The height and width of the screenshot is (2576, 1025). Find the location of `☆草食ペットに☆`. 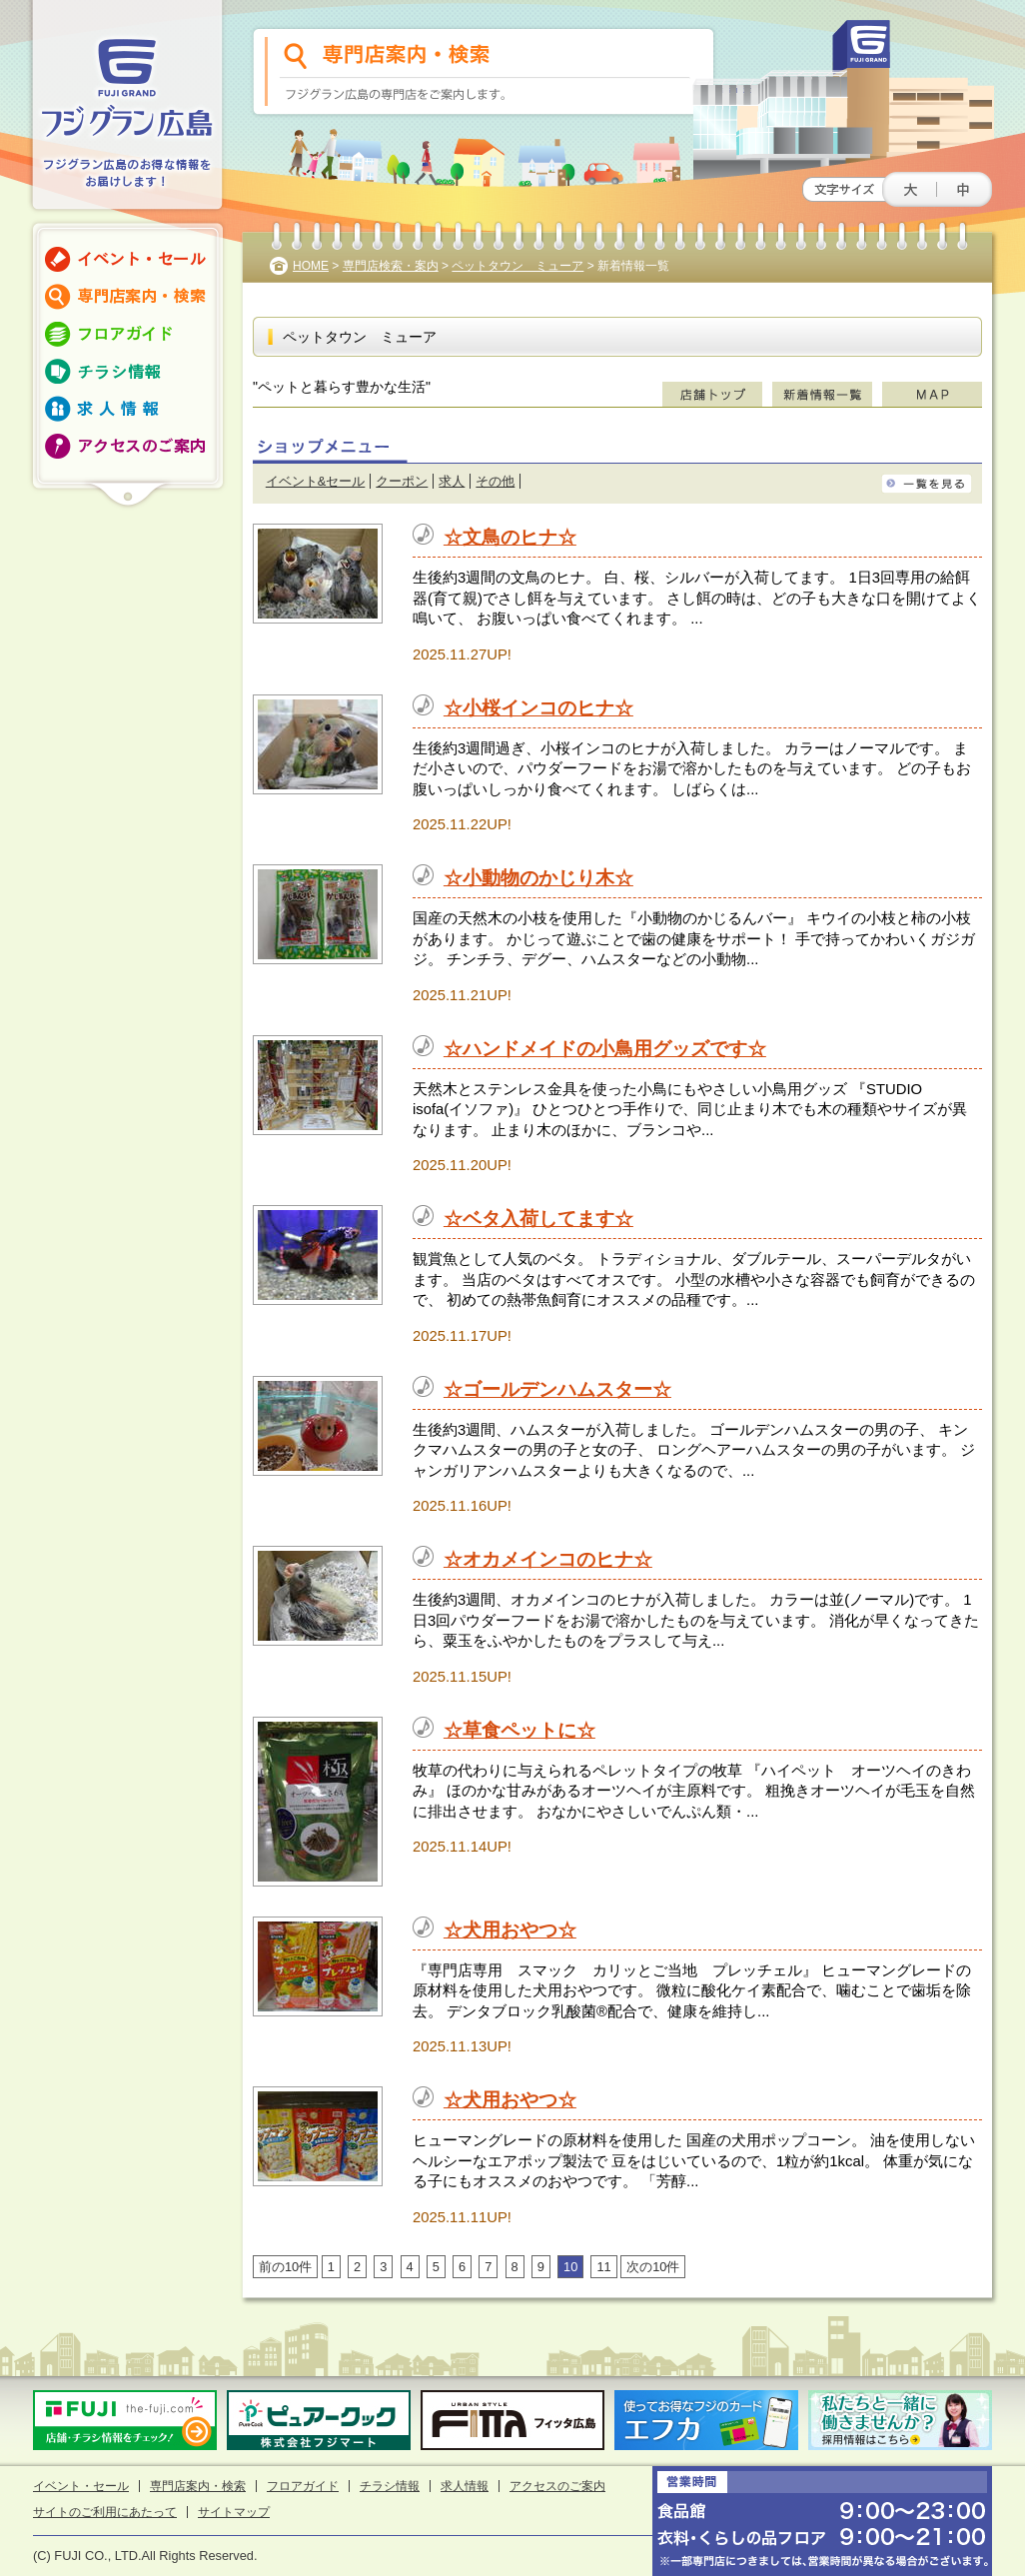

☆草食ペットに☆ is located at coordinates (519, 1730).